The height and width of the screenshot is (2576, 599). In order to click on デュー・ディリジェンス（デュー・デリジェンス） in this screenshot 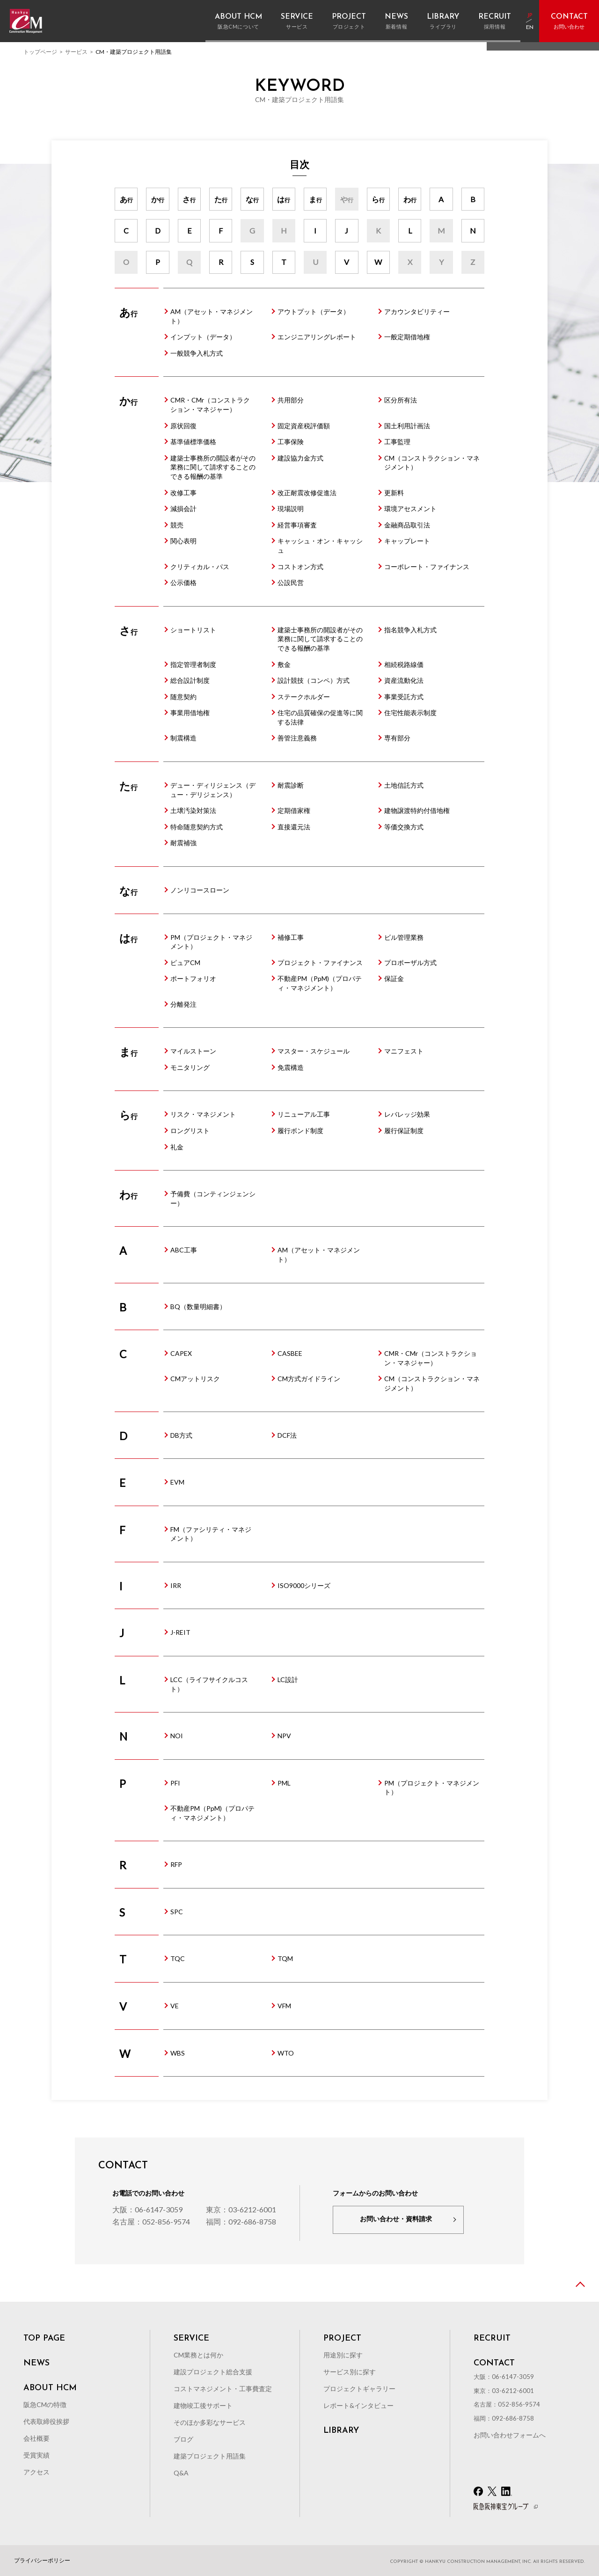, I will do `click(213, 789)`.